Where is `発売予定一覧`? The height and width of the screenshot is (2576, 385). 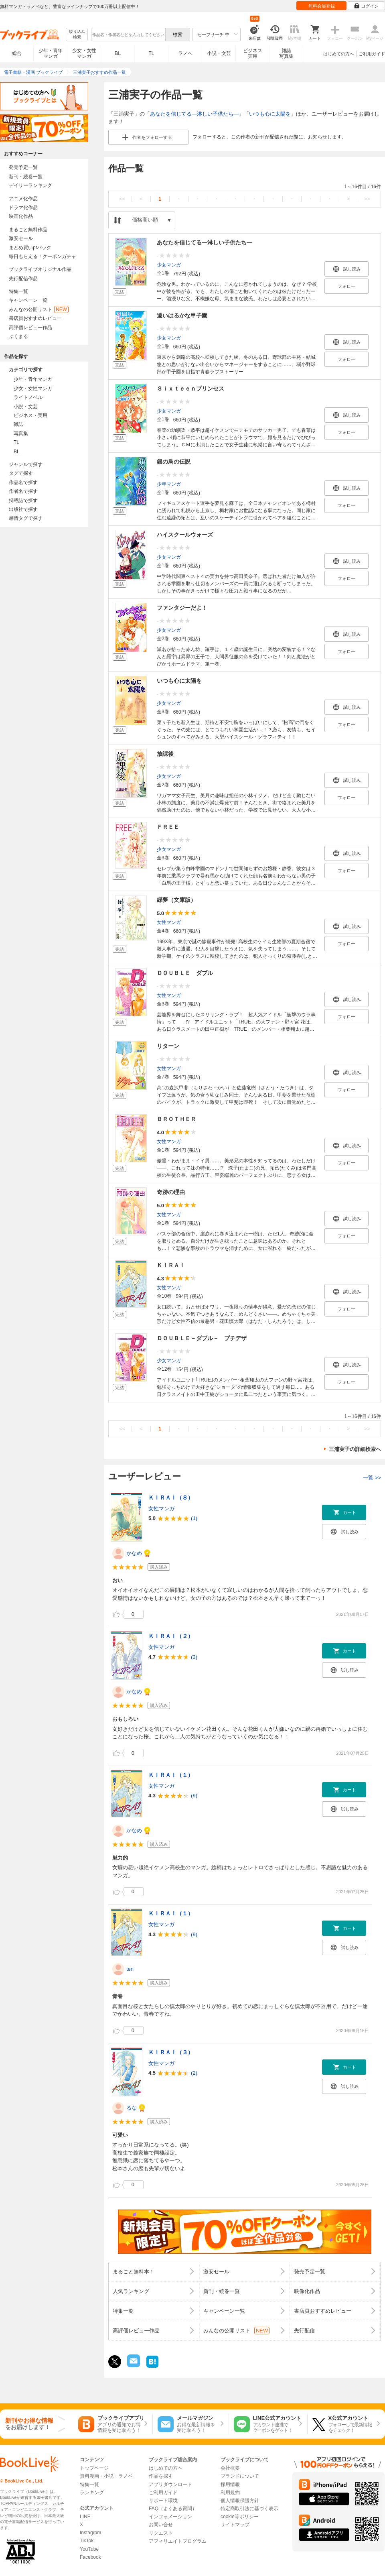
発売予定一覧 is located at coordinates (23, 167).